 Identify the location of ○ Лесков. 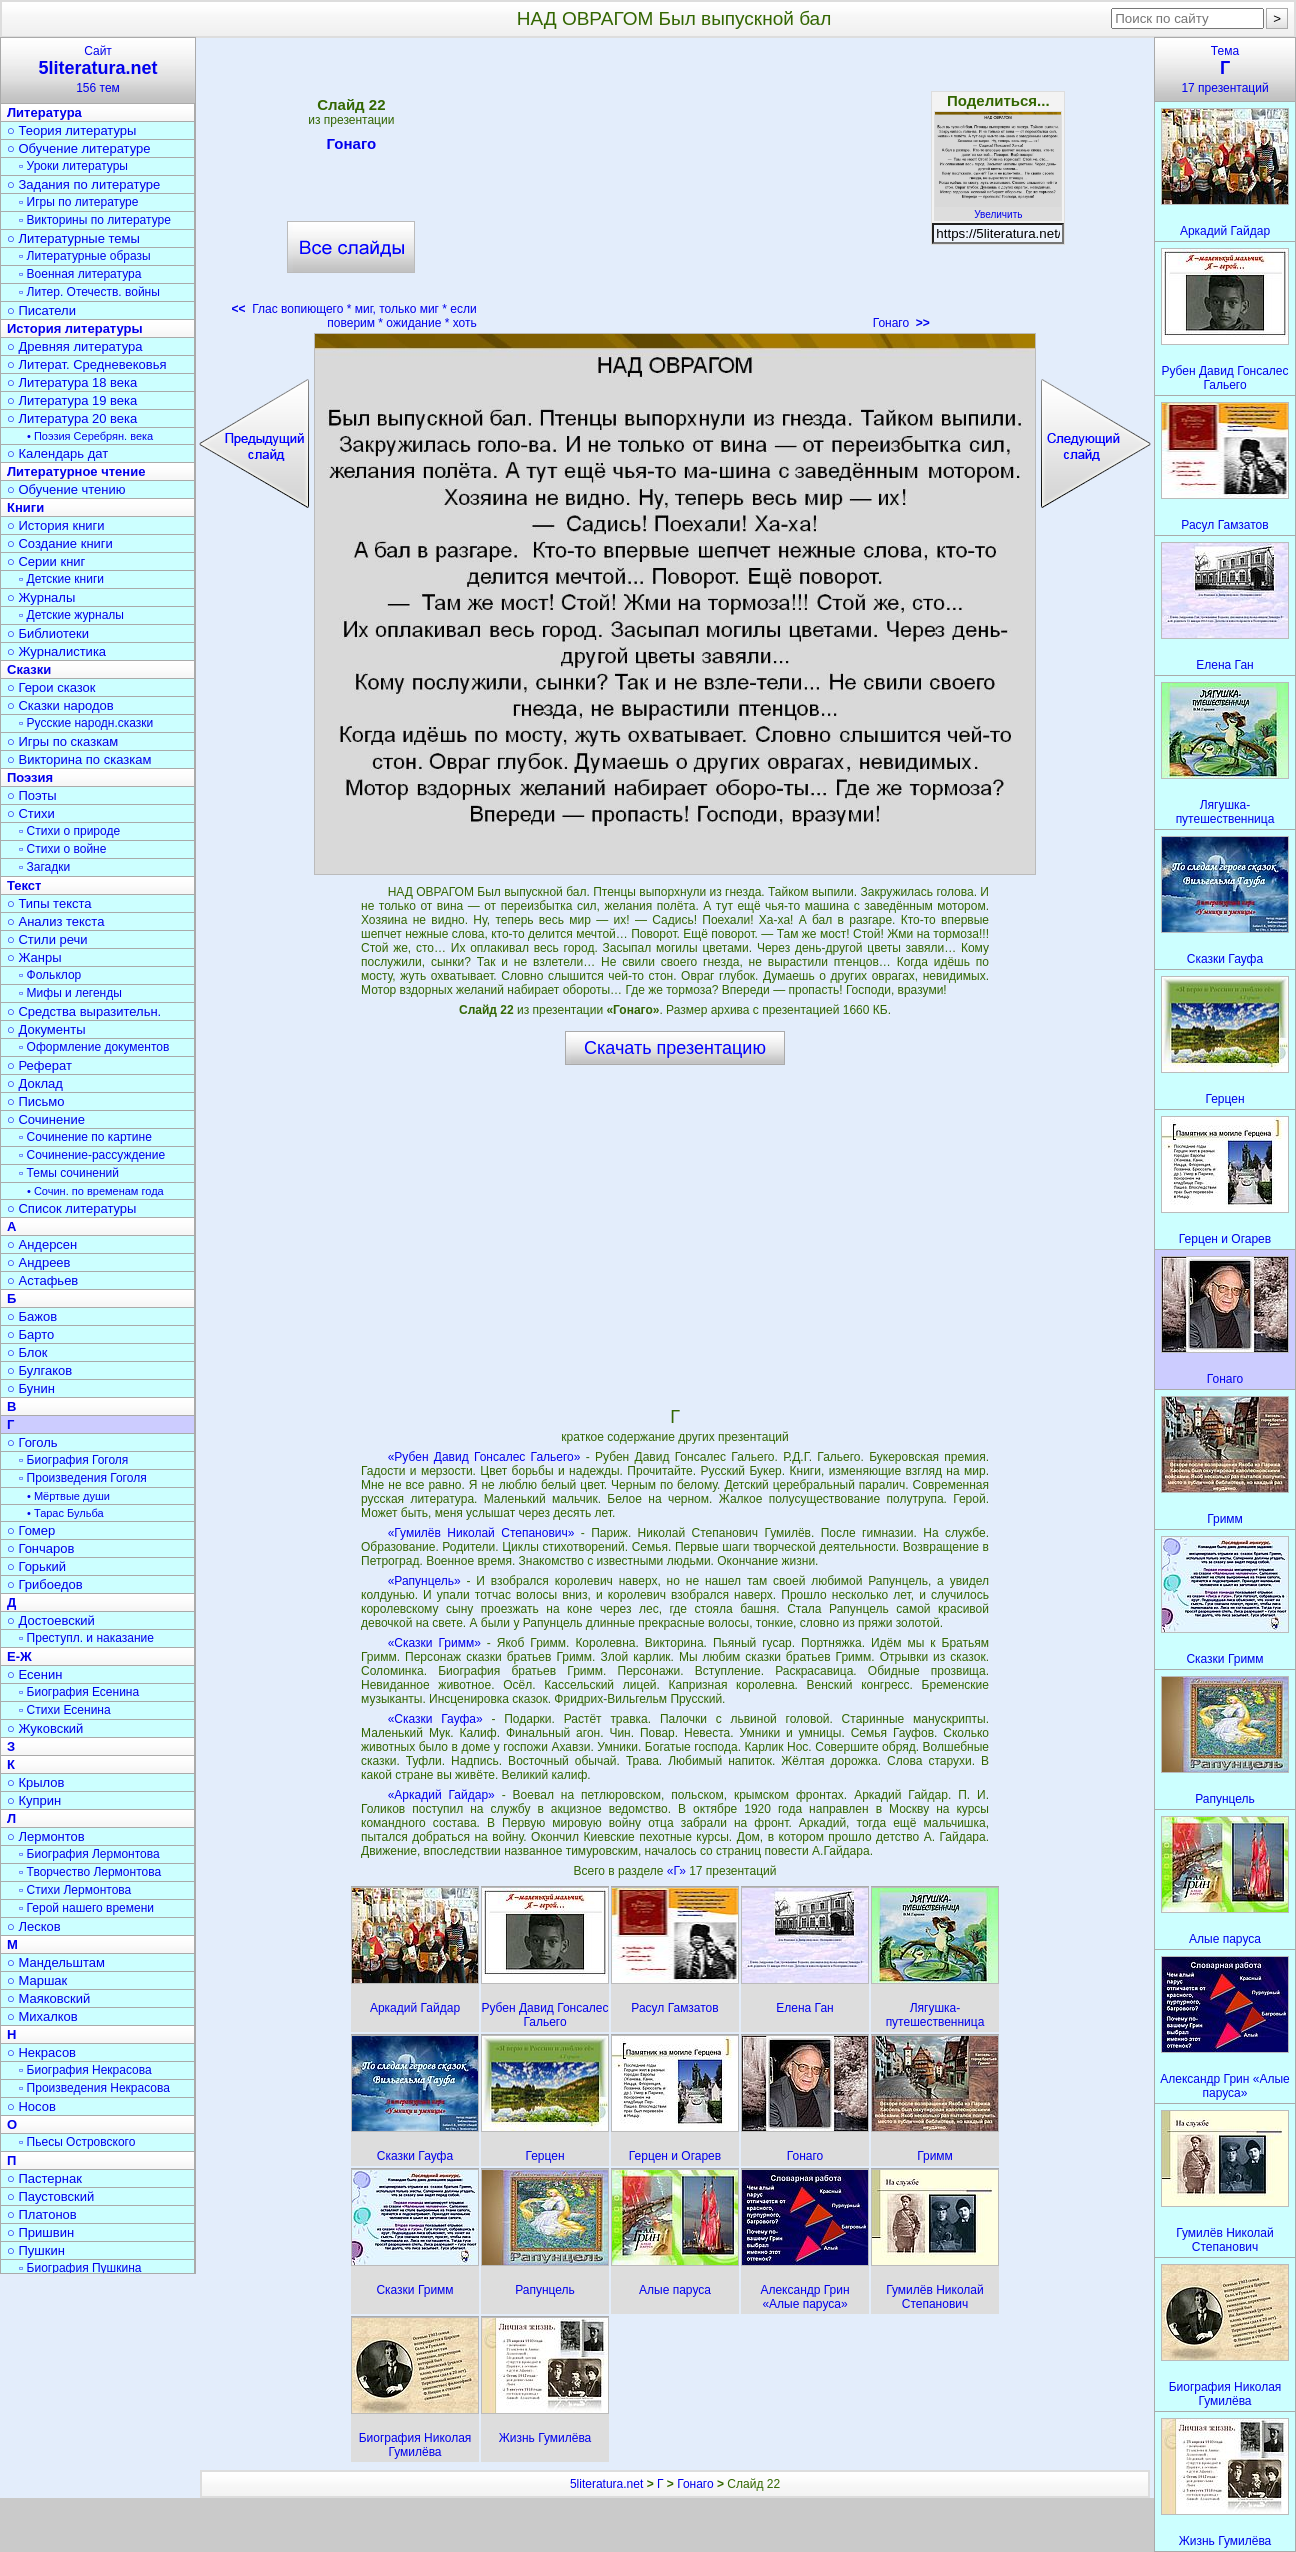
(34, 1926).